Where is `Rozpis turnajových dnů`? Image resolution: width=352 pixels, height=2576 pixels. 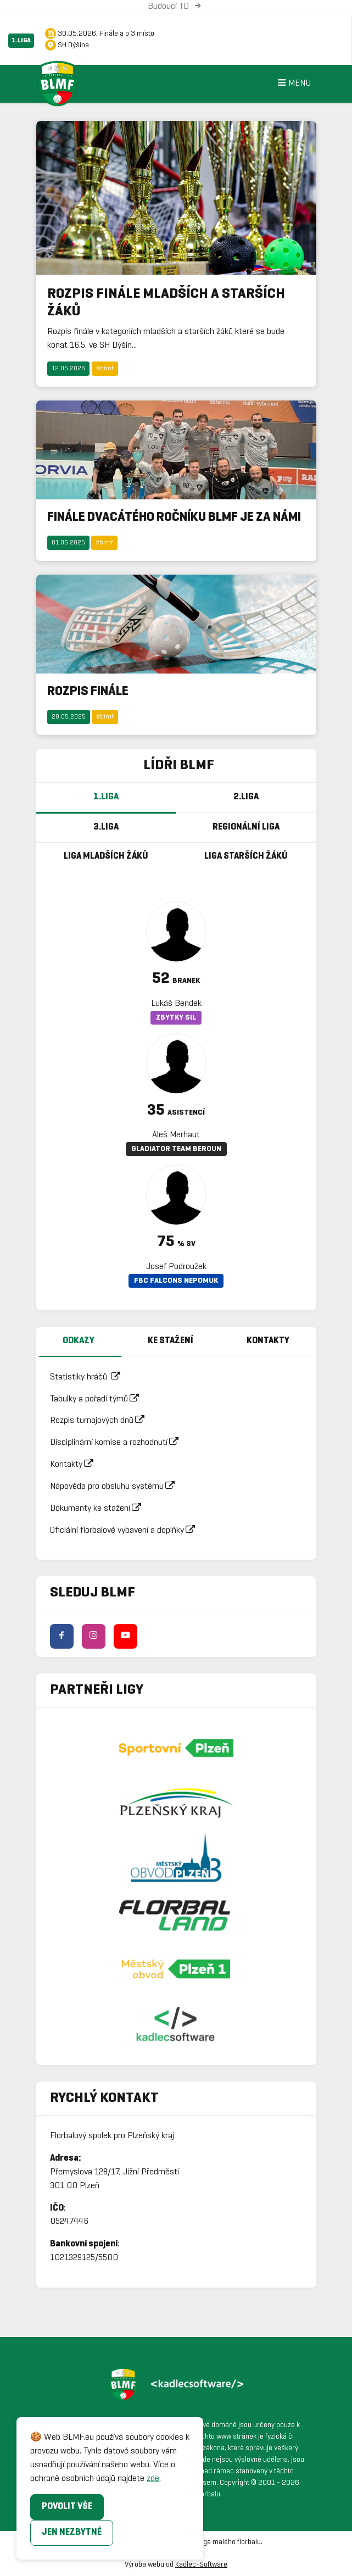 Rozpis turnajových dnů is located at coordinates (101, 1420).